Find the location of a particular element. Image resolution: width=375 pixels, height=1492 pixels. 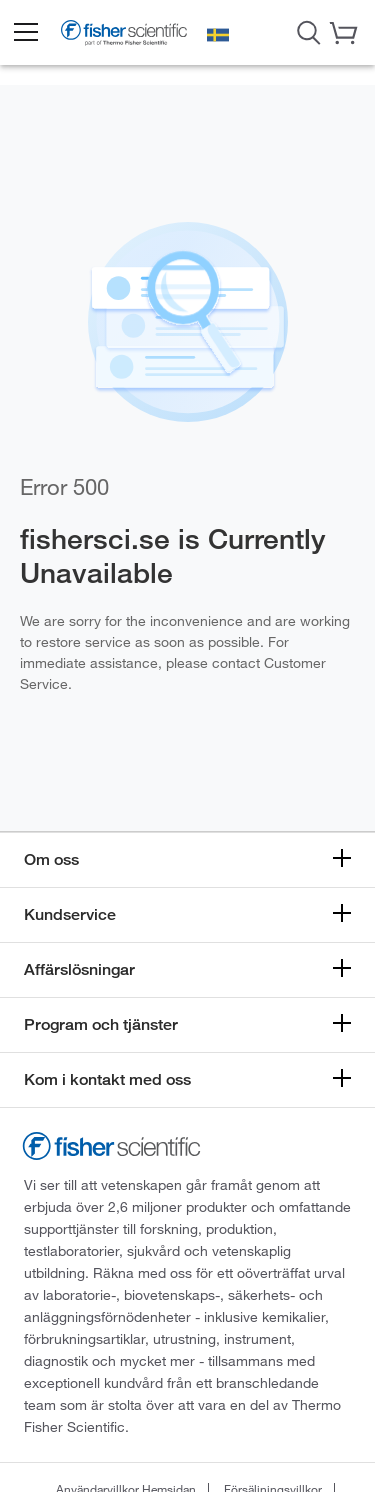

[Brand Logo] is located at coordinates (124, 35).